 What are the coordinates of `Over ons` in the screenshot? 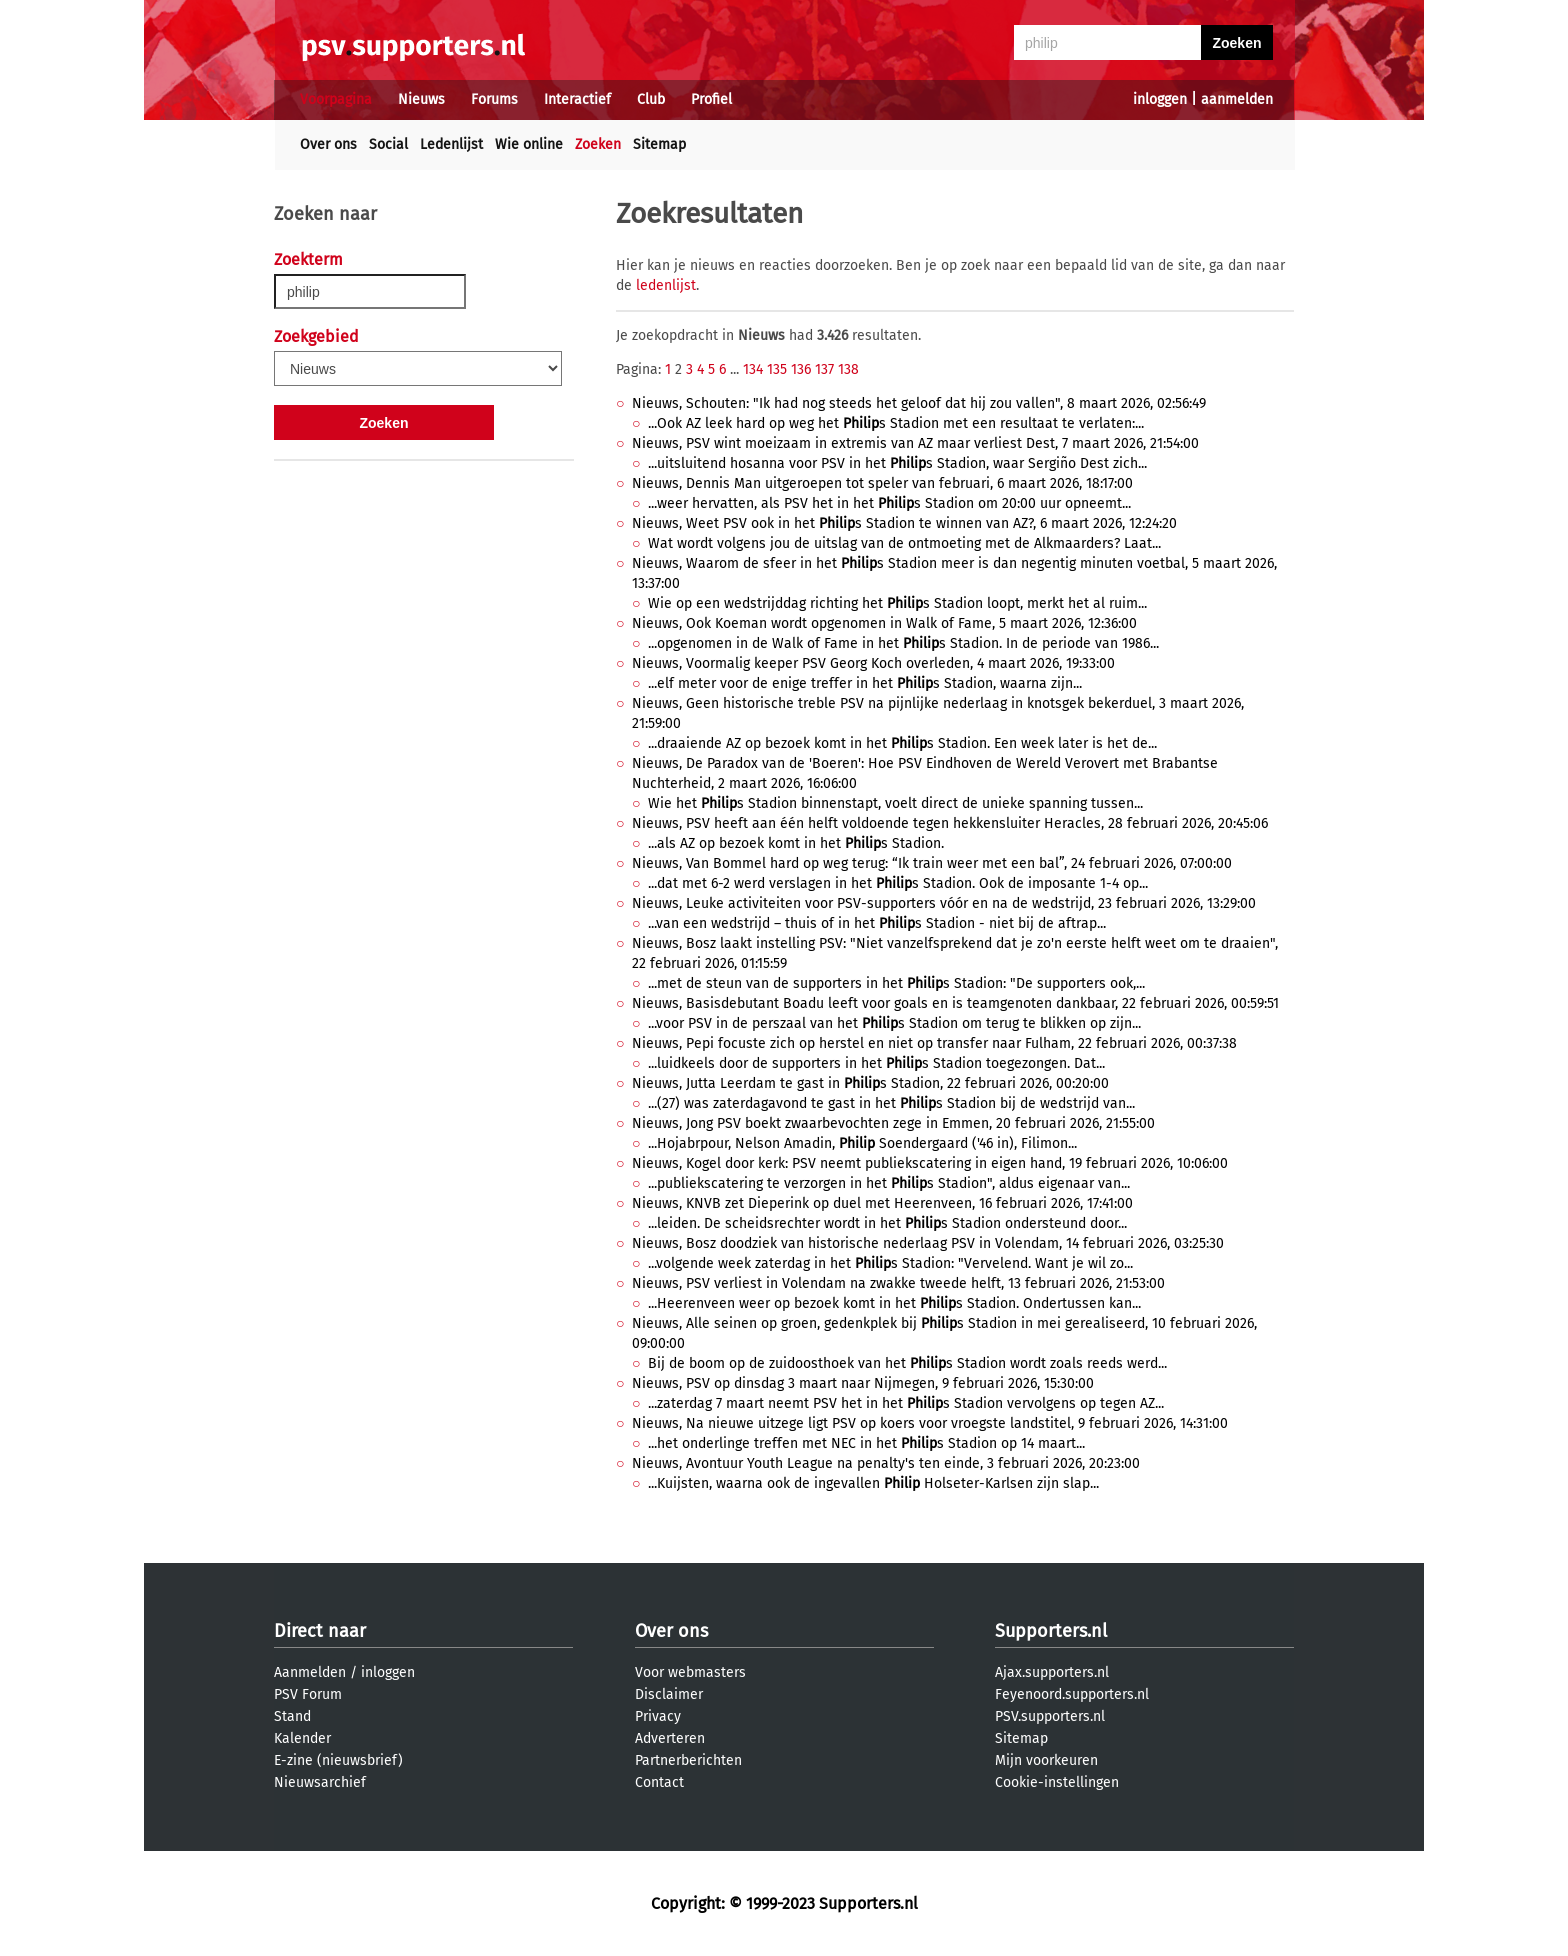 It's located at (328, 144).